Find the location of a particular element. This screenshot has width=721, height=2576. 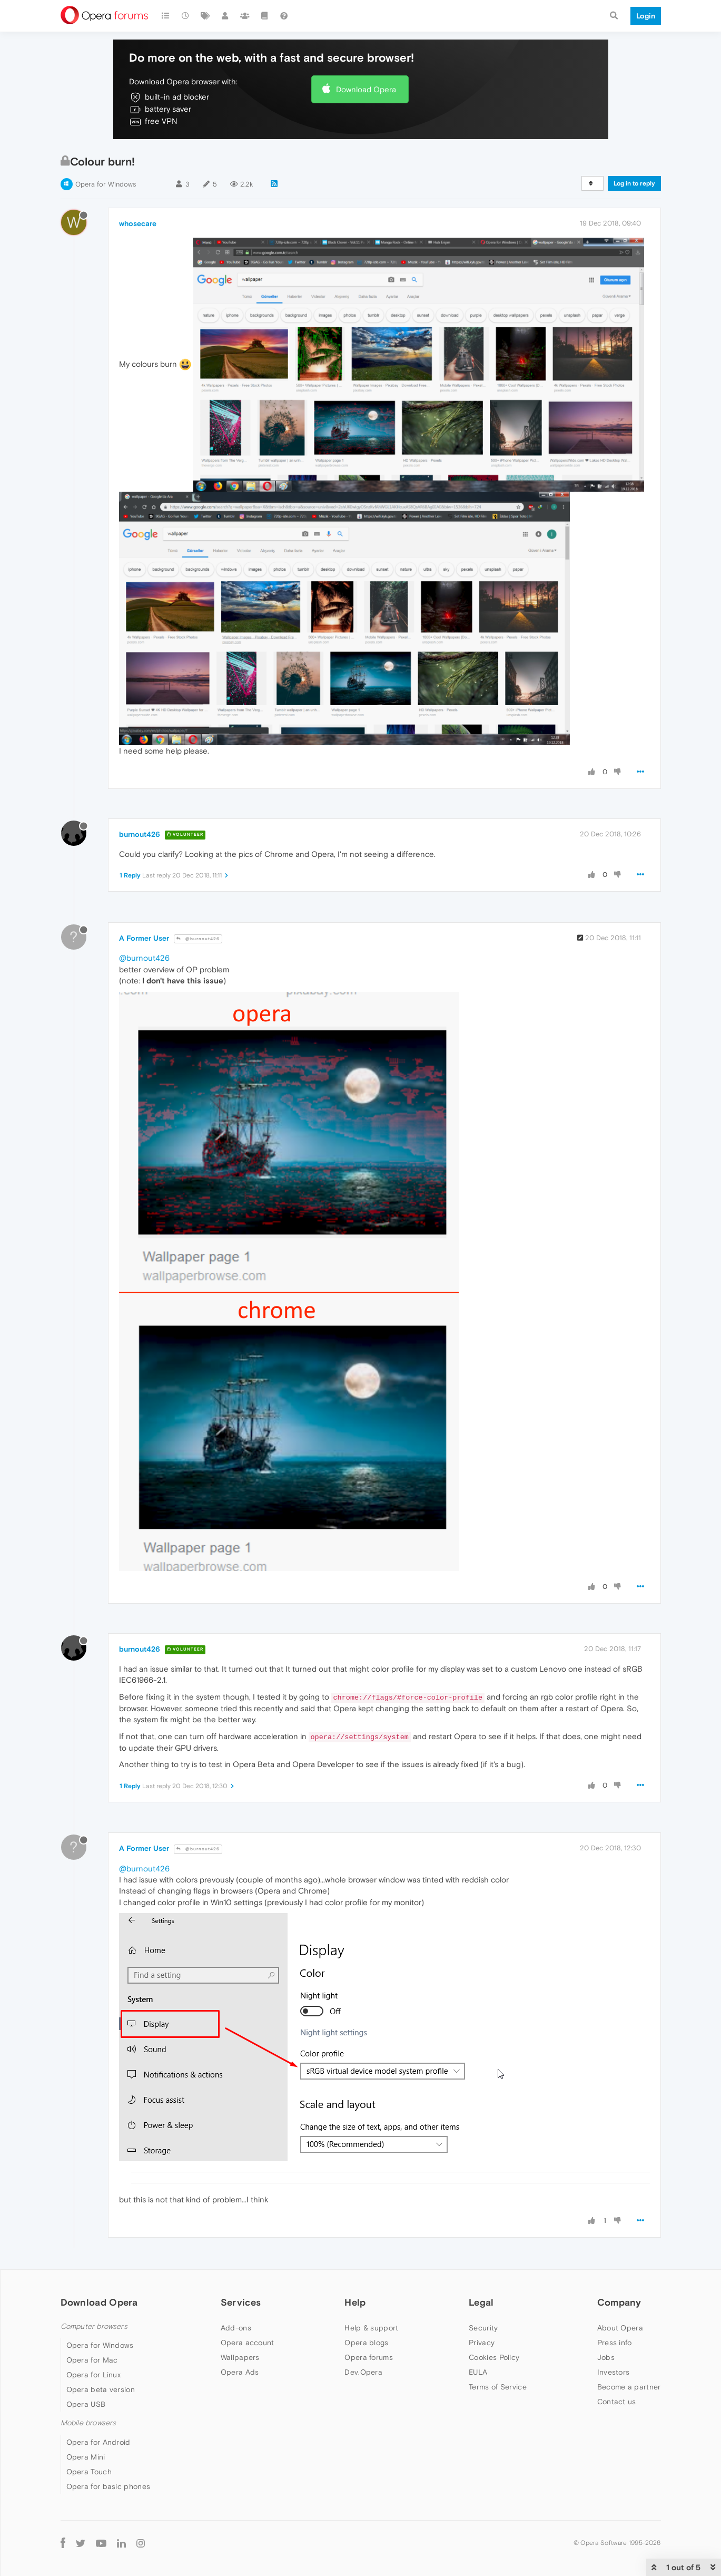

Opera USB is located at coordinates (86, 2404).